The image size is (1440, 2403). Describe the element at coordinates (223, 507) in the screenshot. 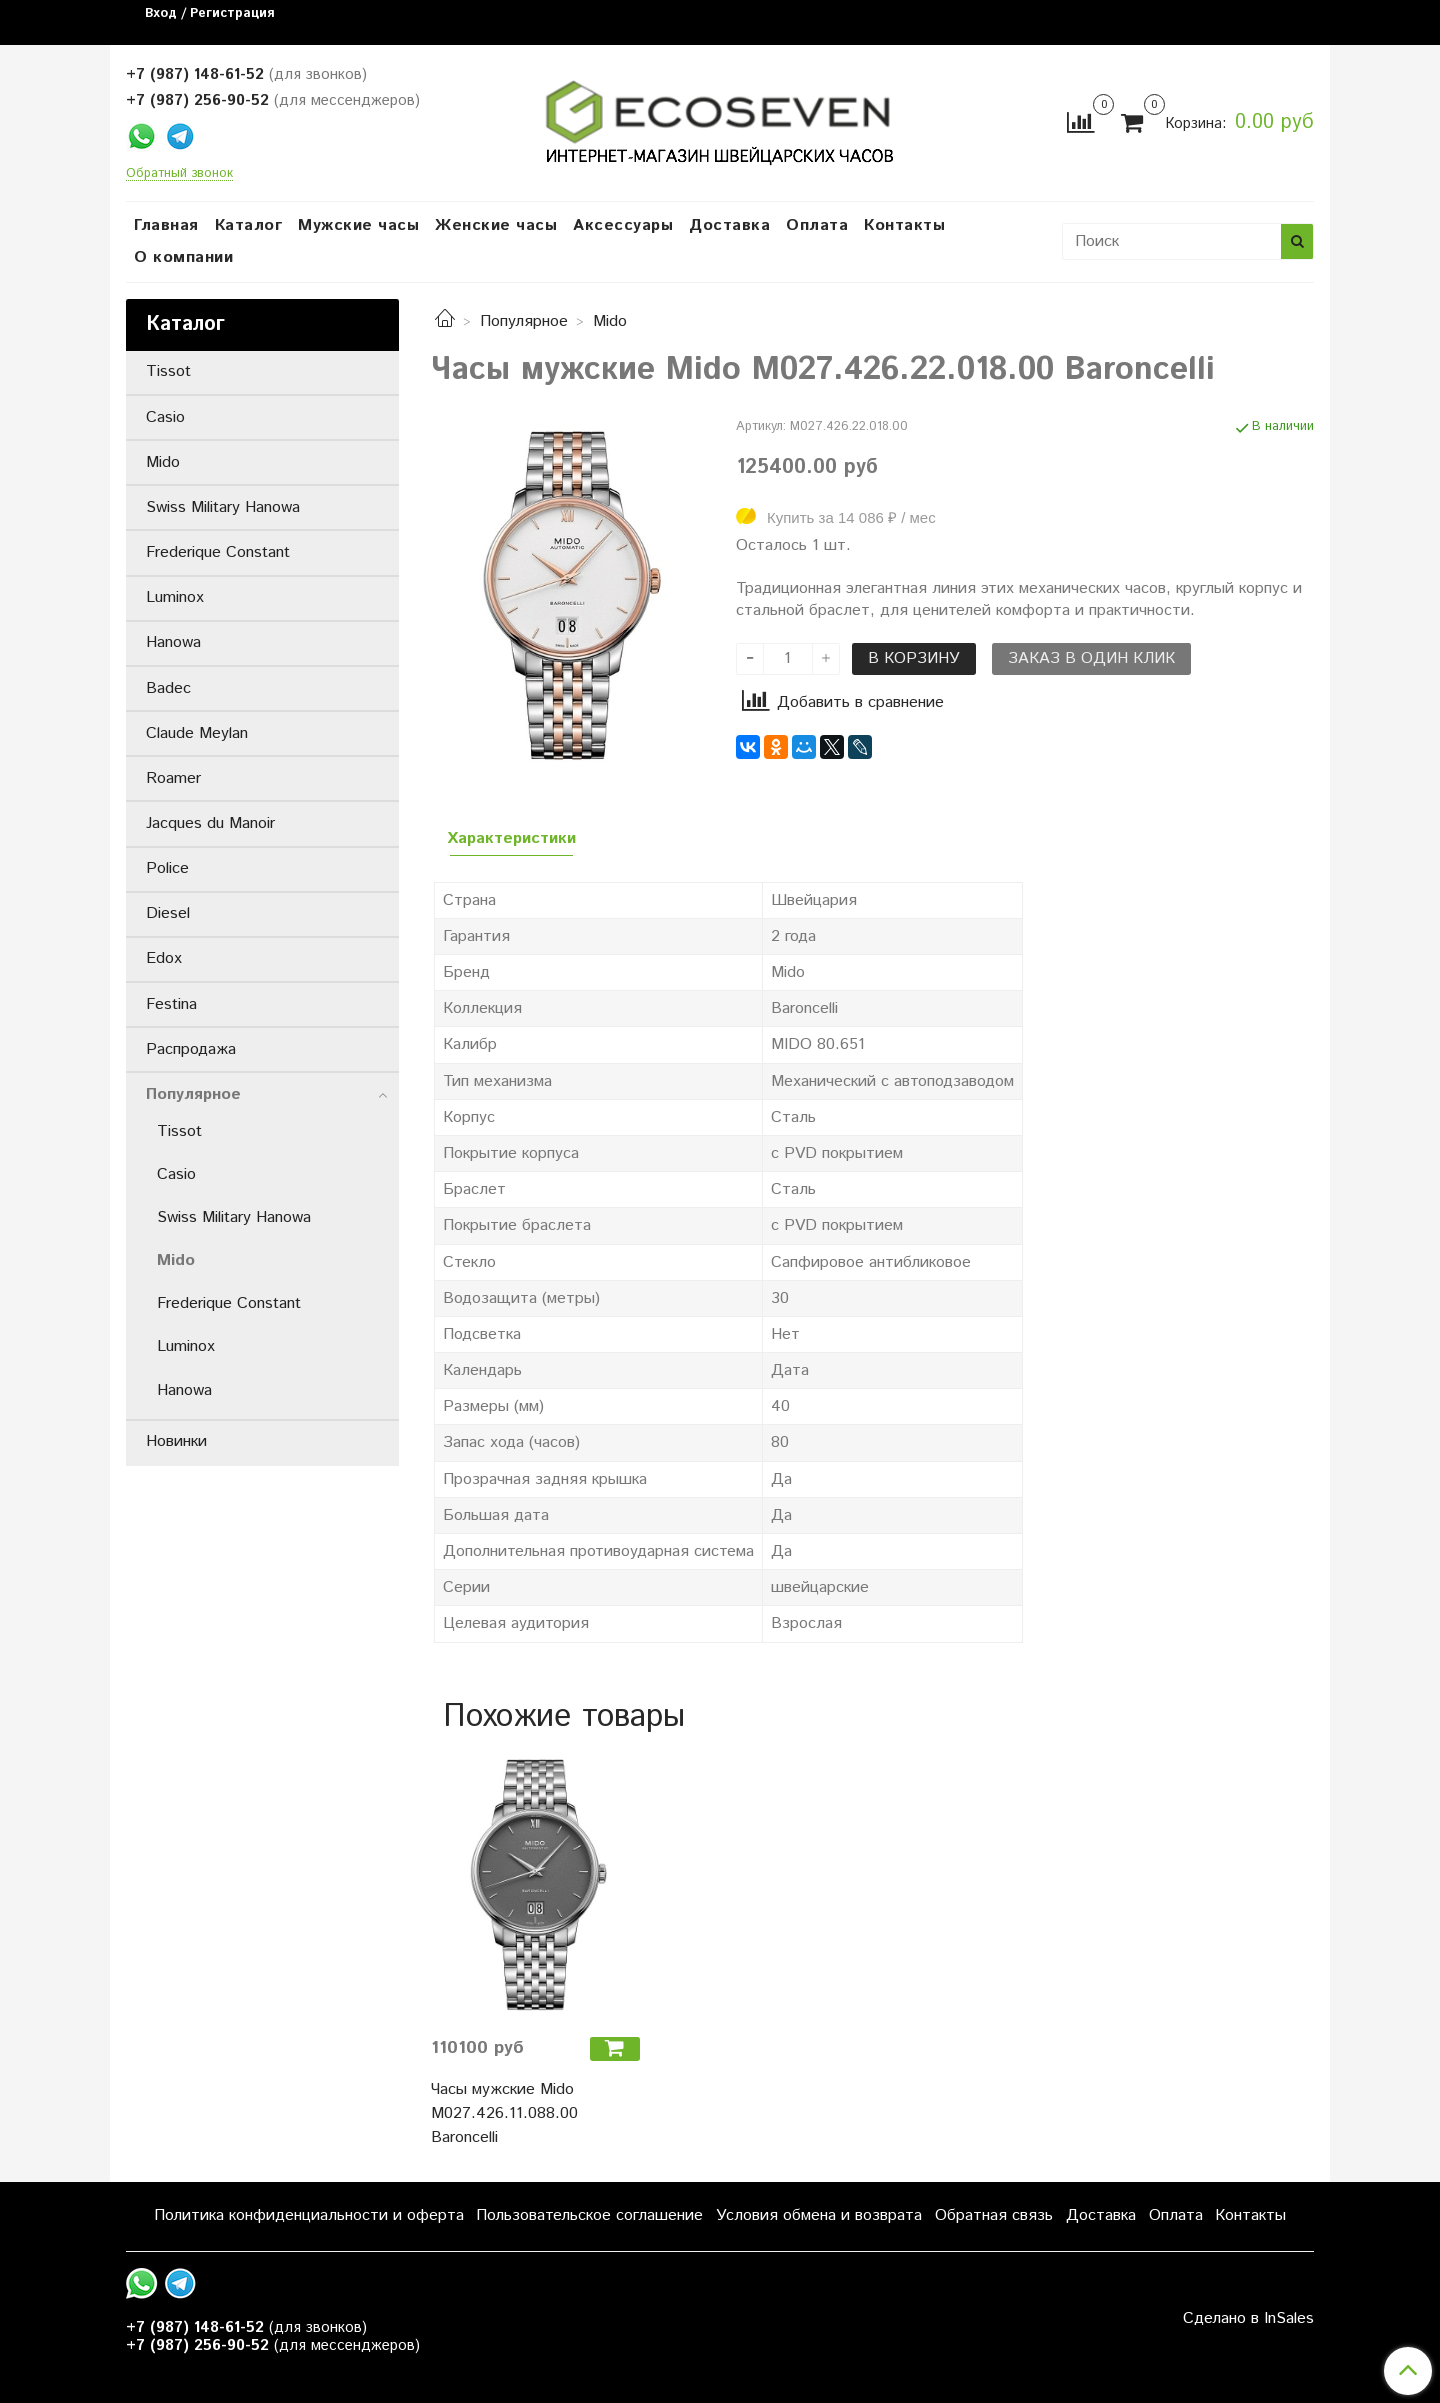

I see `Swiss Military Hanowa` at that location.